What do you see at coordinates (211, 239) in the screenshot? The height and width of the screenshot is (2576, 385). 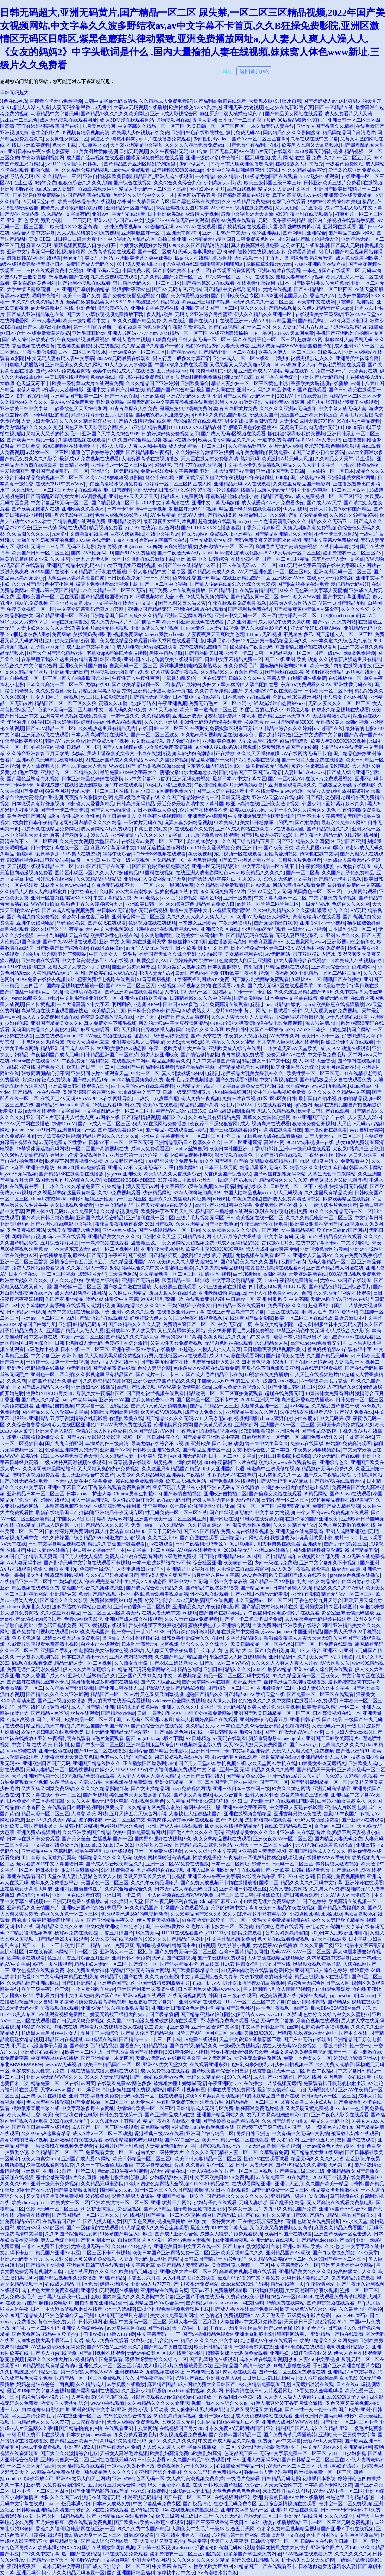 I see `亚洲精品无码专区GiF` at bounding box center [211, 239].